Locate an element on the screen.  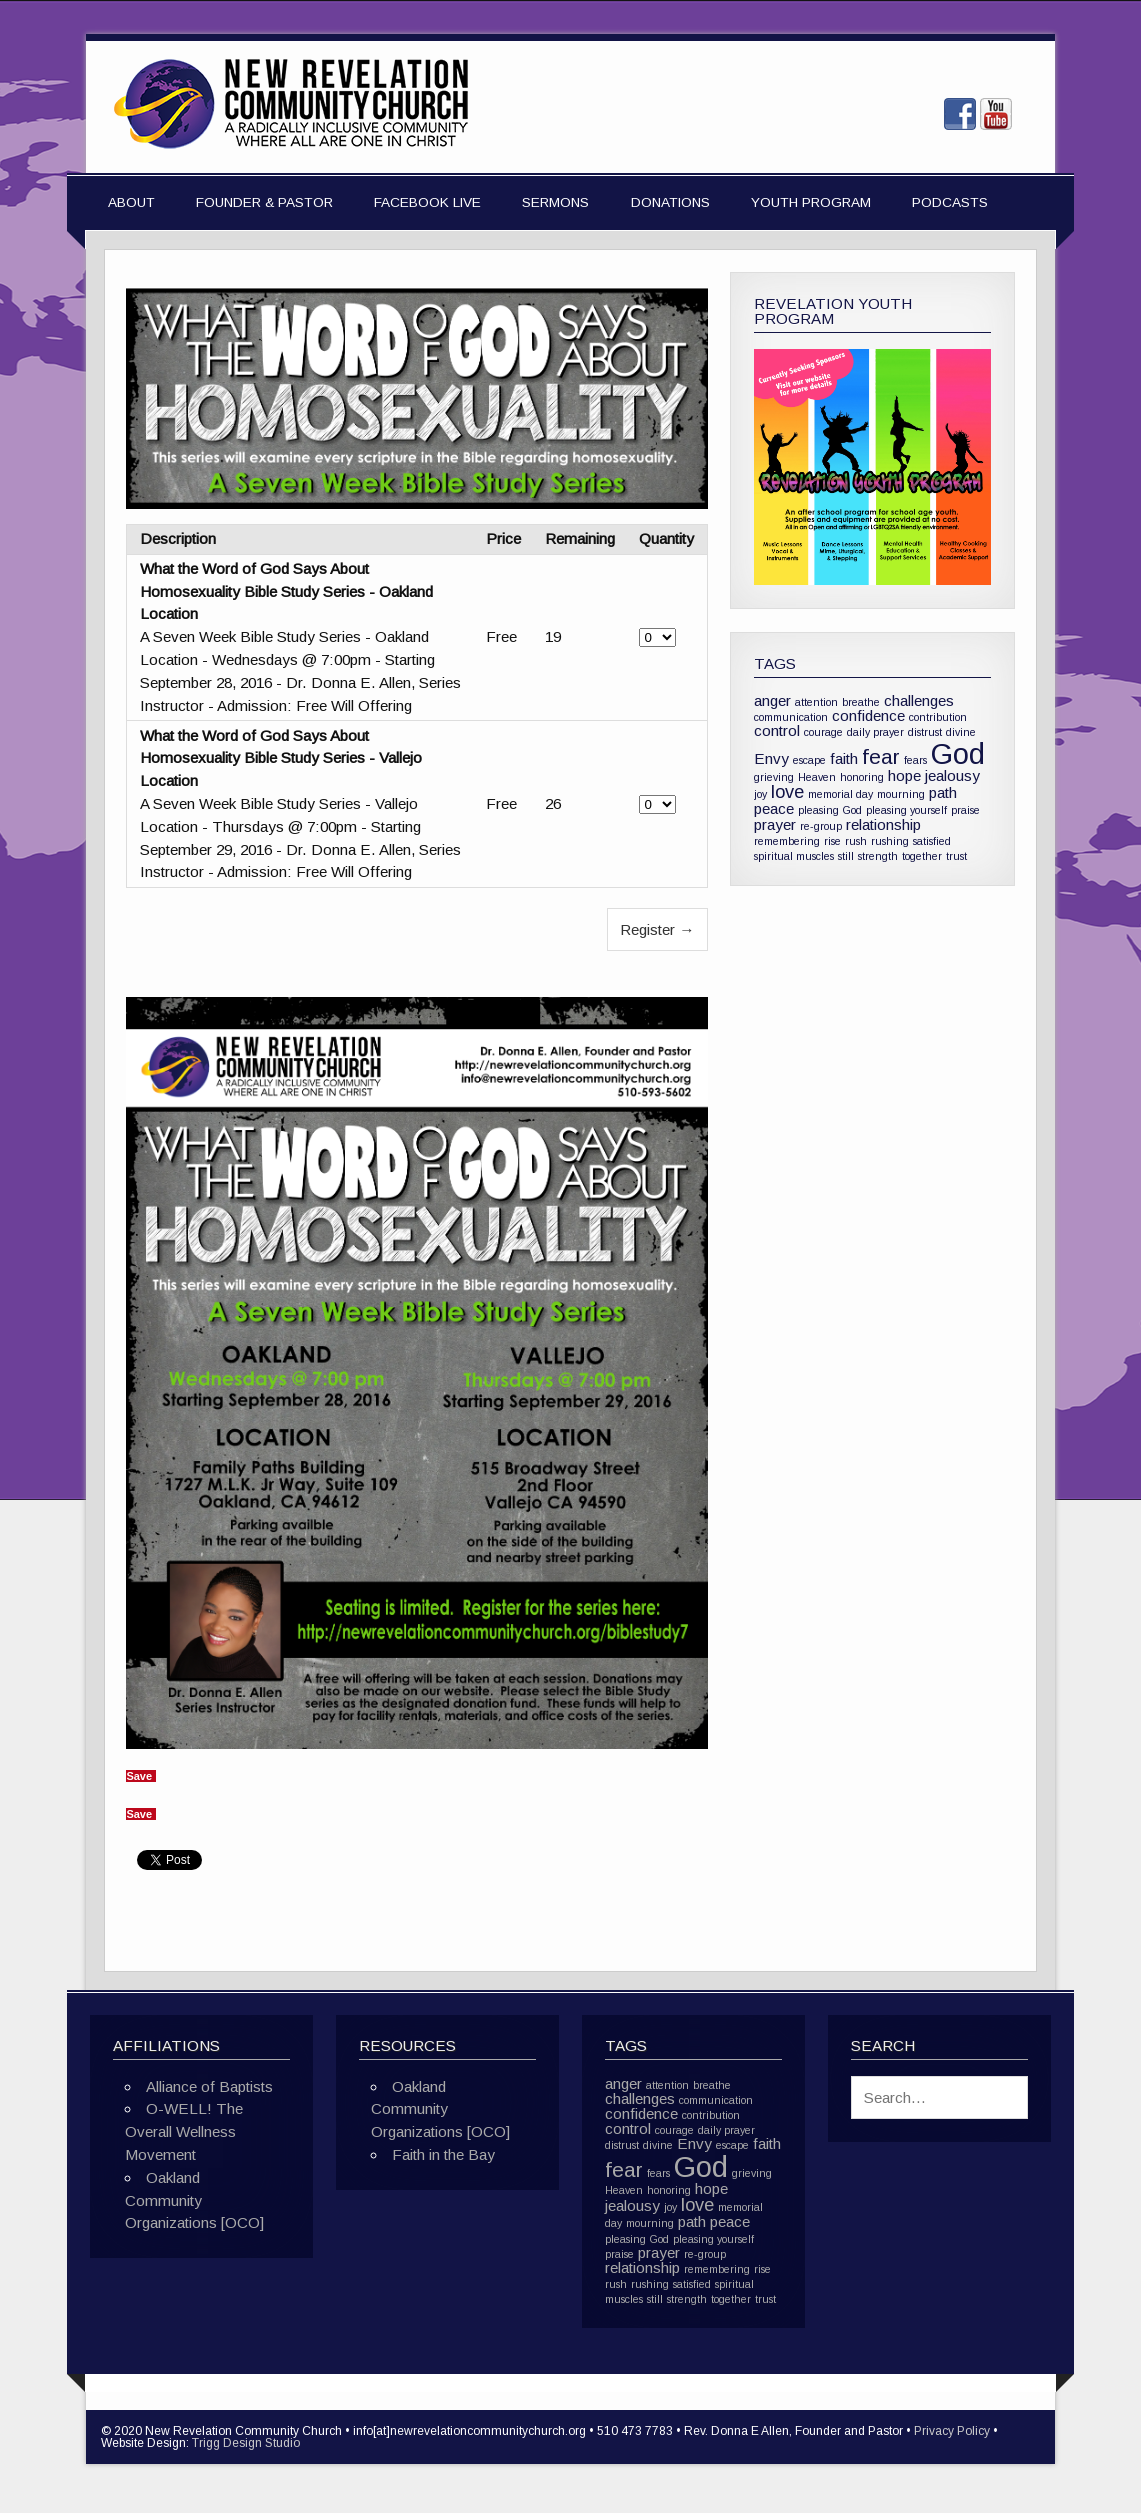
Trigg Design Studio is located at coordinates (246, 2443).